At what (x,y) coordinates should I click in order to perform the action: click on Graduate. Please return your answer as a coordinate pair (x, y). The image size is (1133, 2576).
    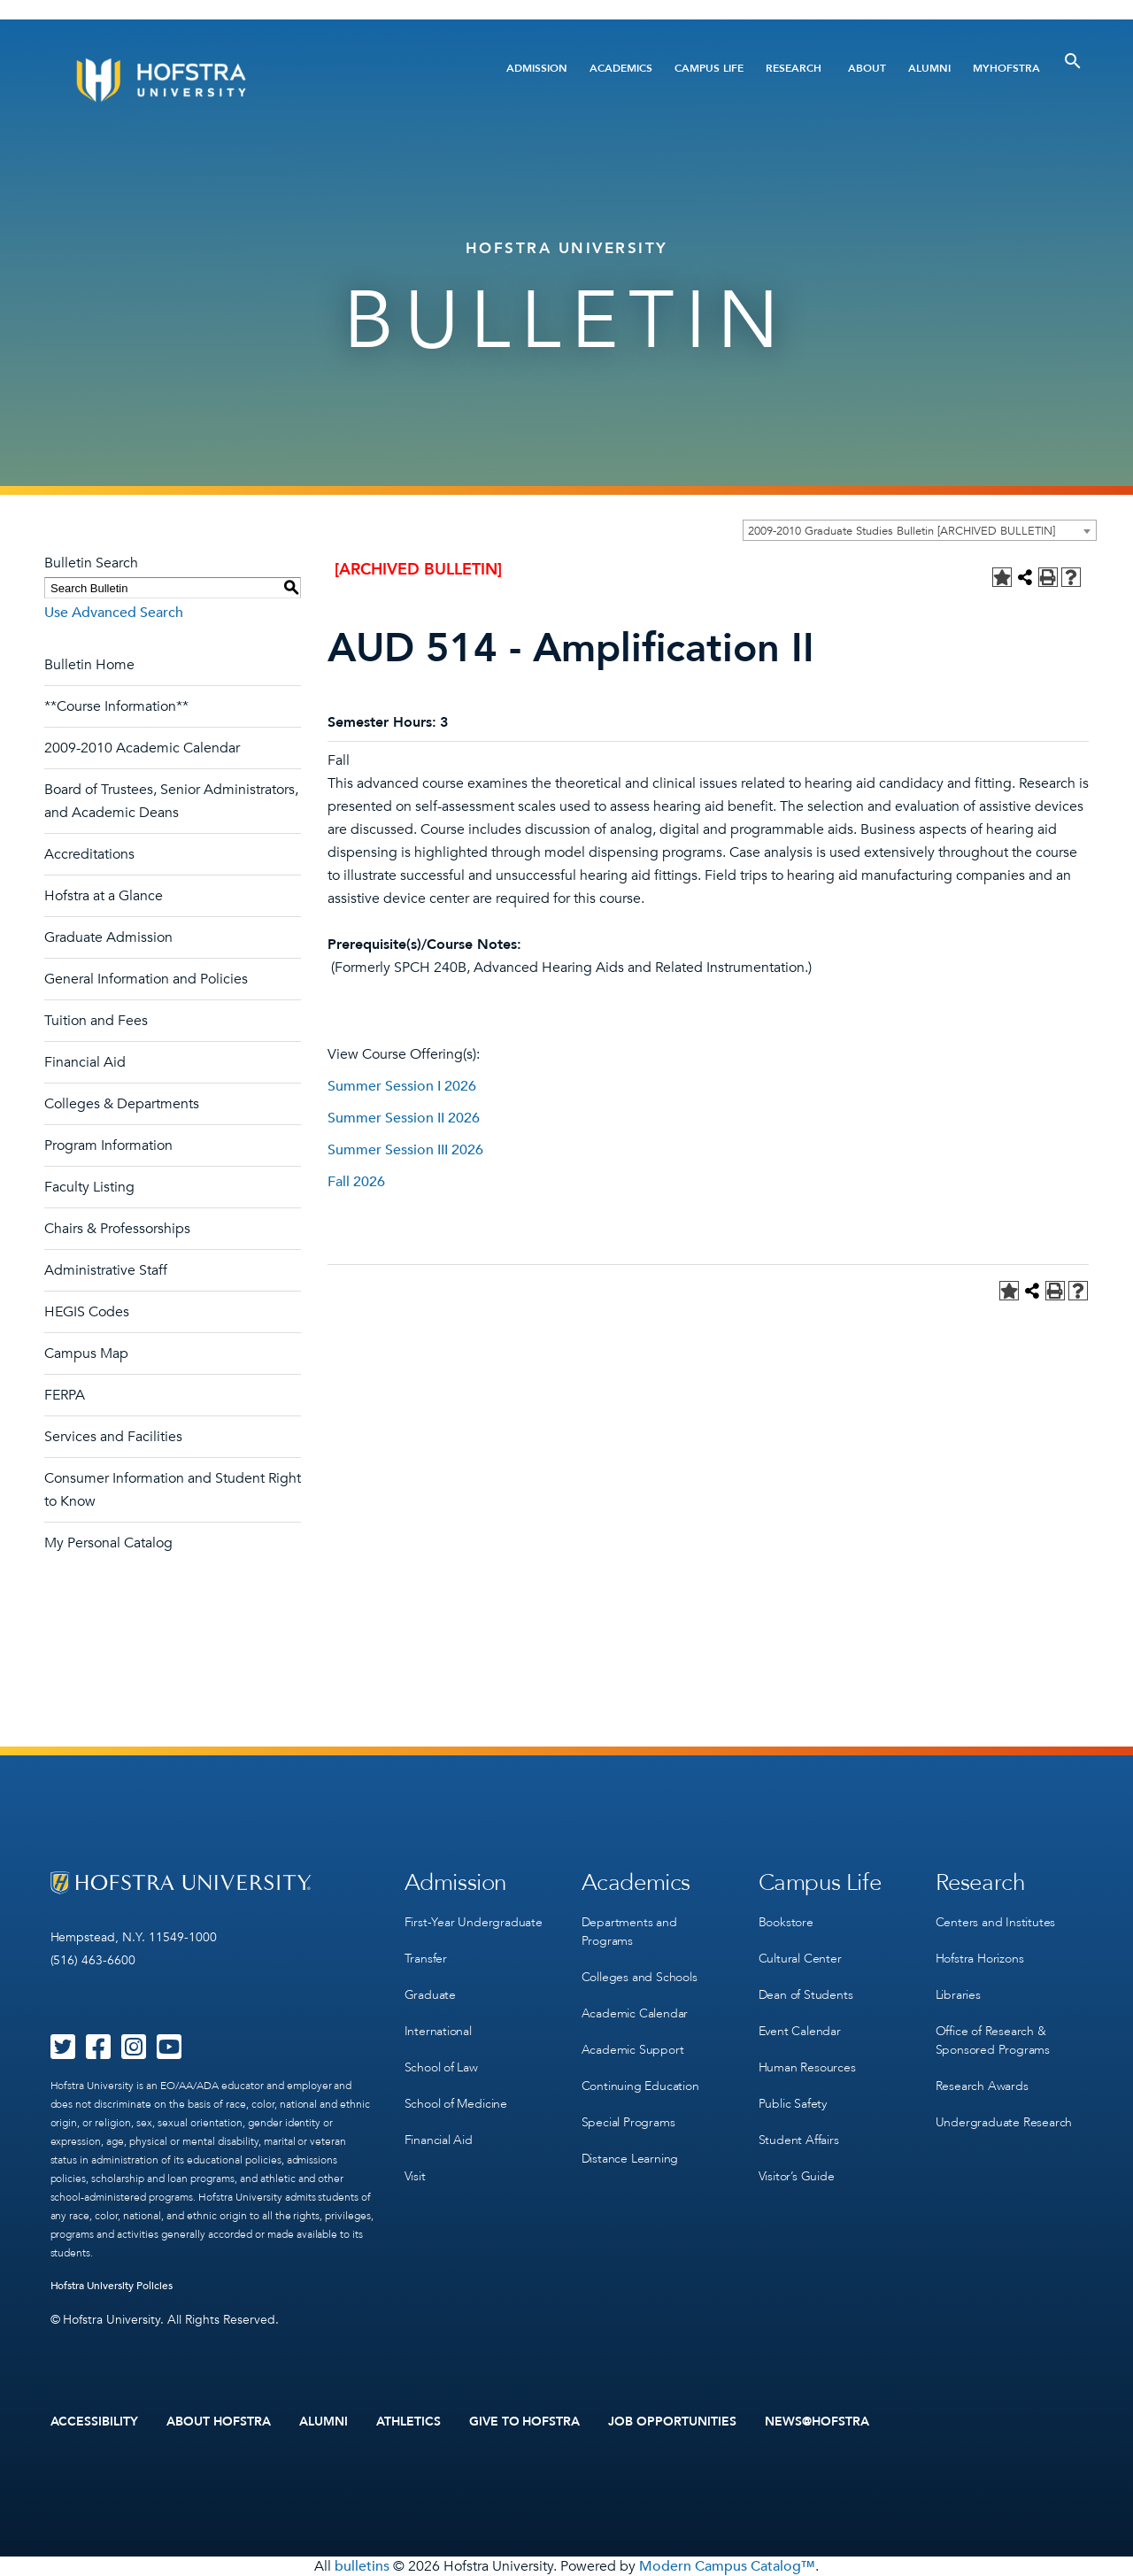
    Looking at the image, I should click on (430, 1994).